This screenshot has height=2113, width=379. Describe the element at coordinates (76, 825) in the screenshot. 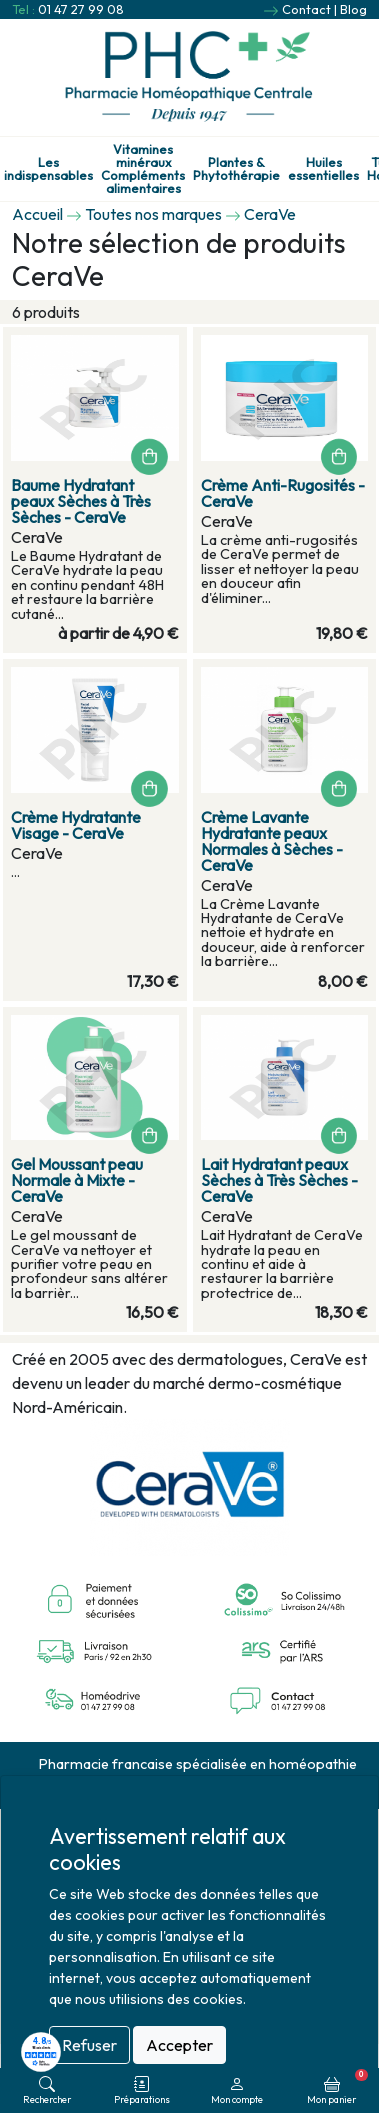

I see `Crème Hydratante Visage - CeraVe` at that location.